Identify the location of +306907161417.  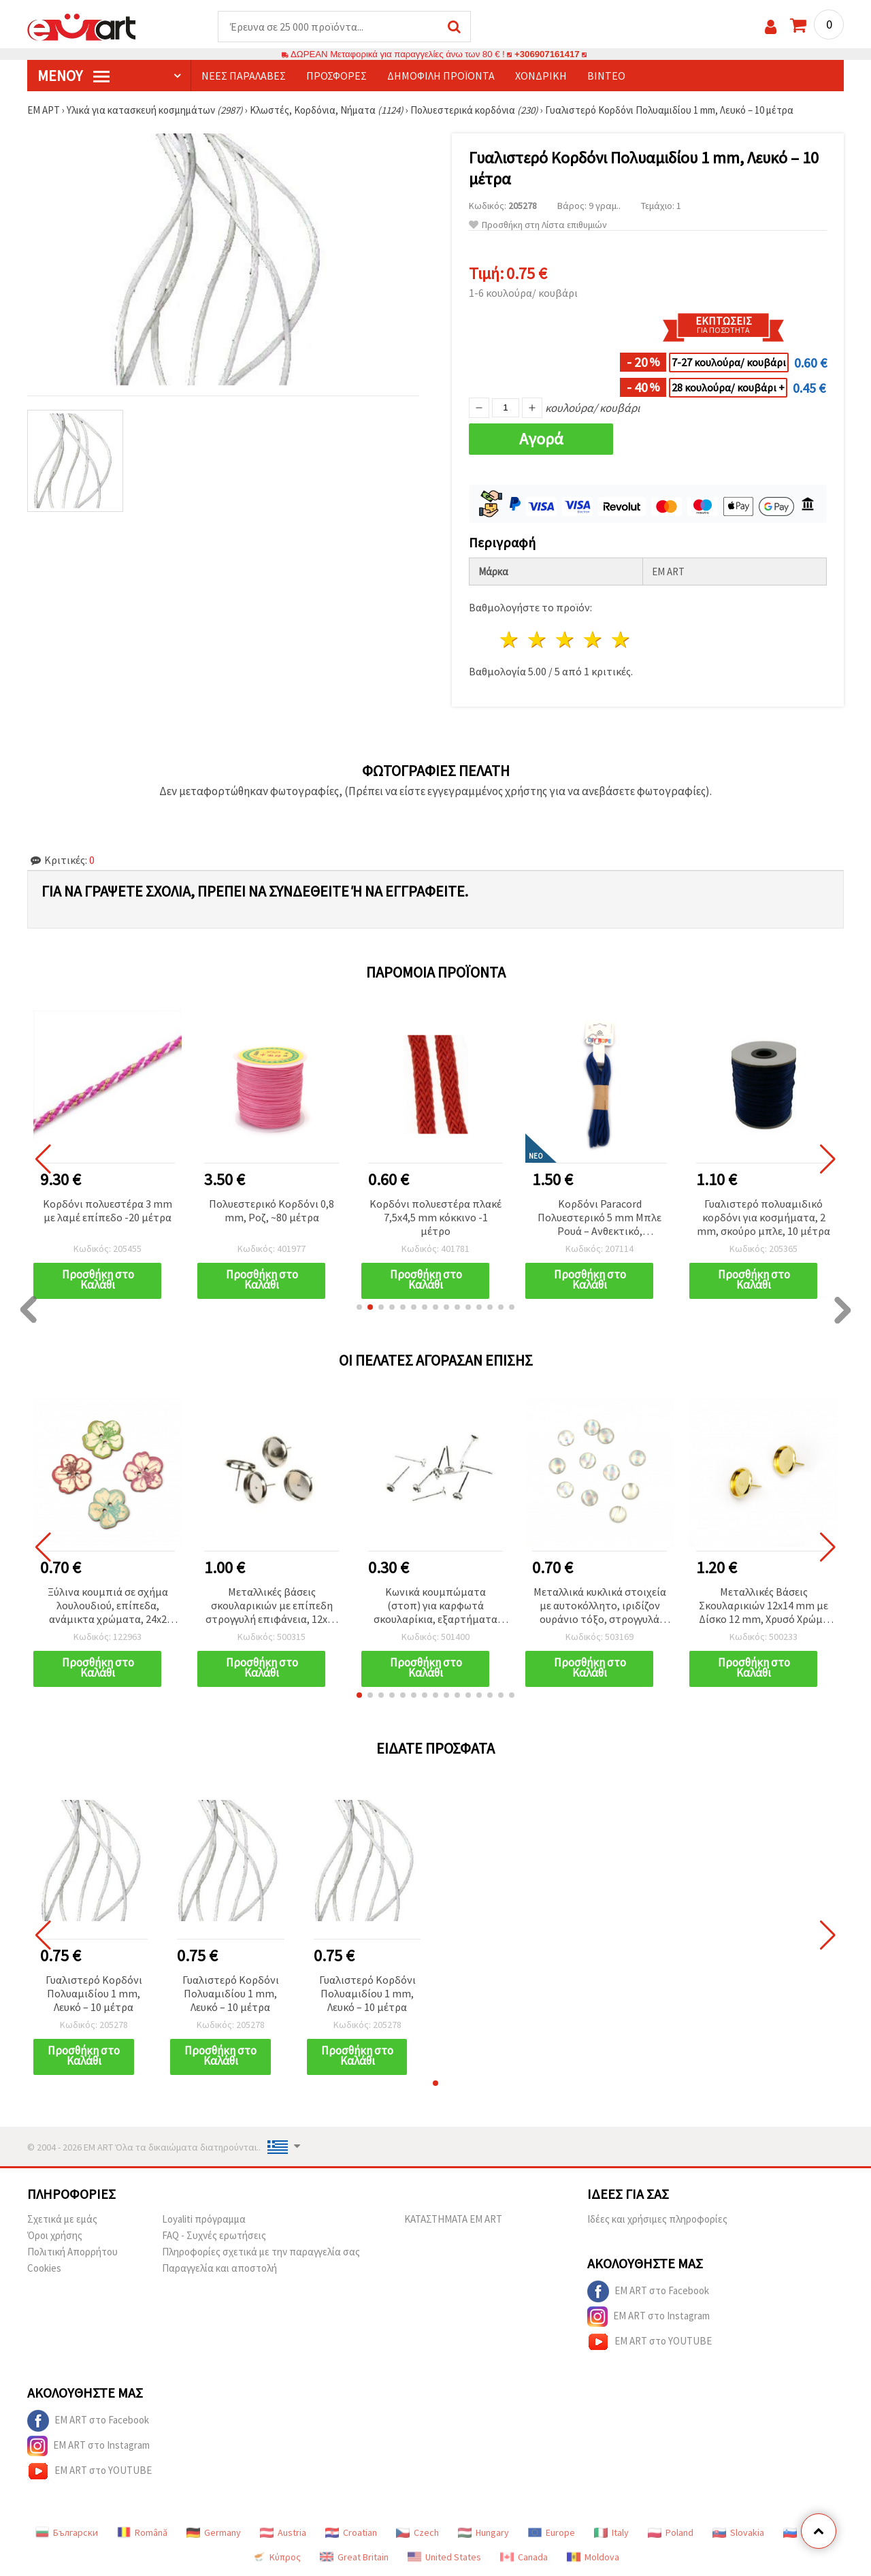
(547, 54).